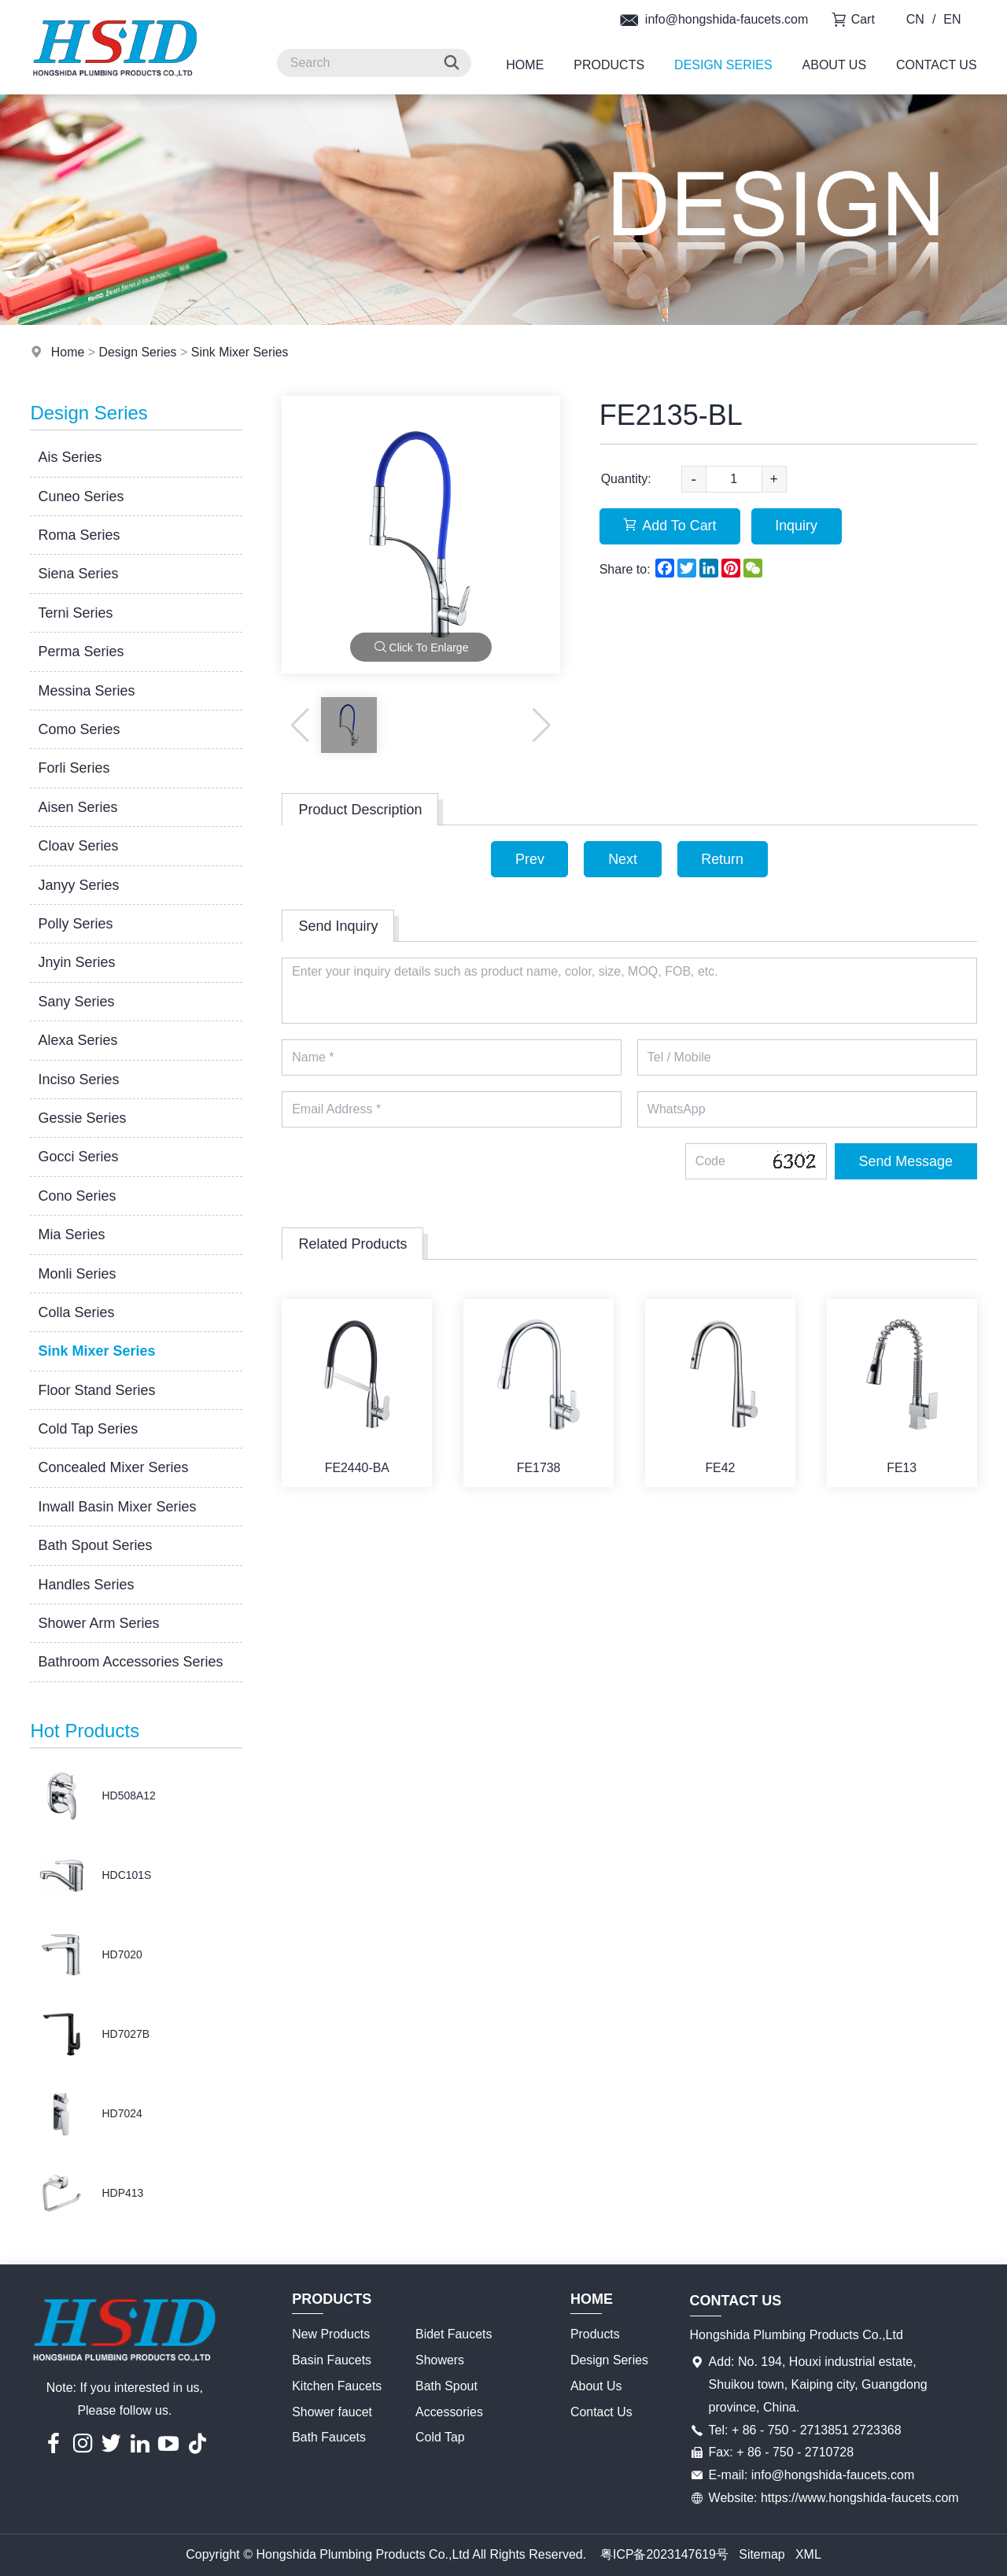 This screenshot has width=1007, height=2576. I want to click on Shower Arm Series, so click(98, 1623).